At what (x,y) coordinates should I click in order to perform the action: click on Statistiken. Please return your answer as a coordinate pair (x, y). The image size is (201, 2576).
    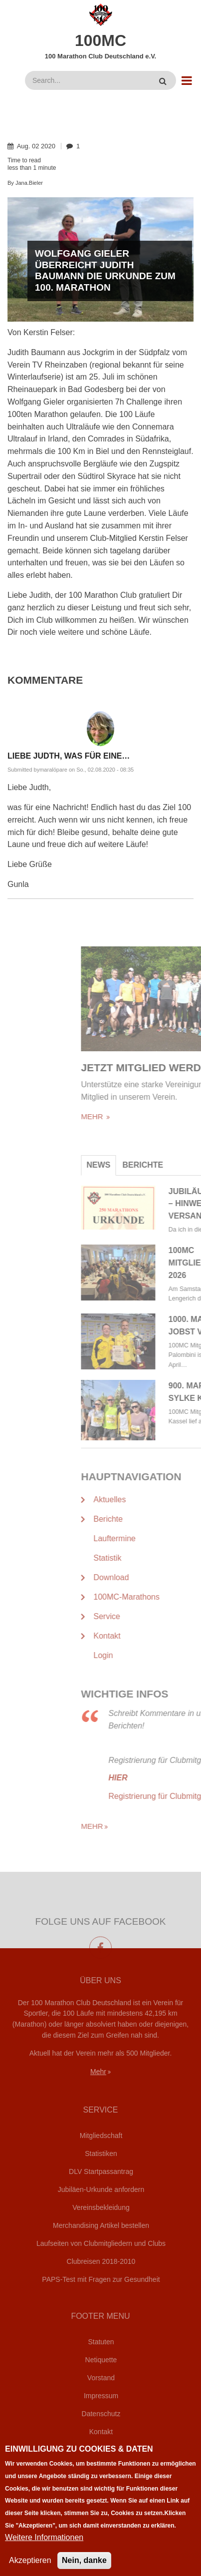
    Looking at the image, I should click on (101, 2153).